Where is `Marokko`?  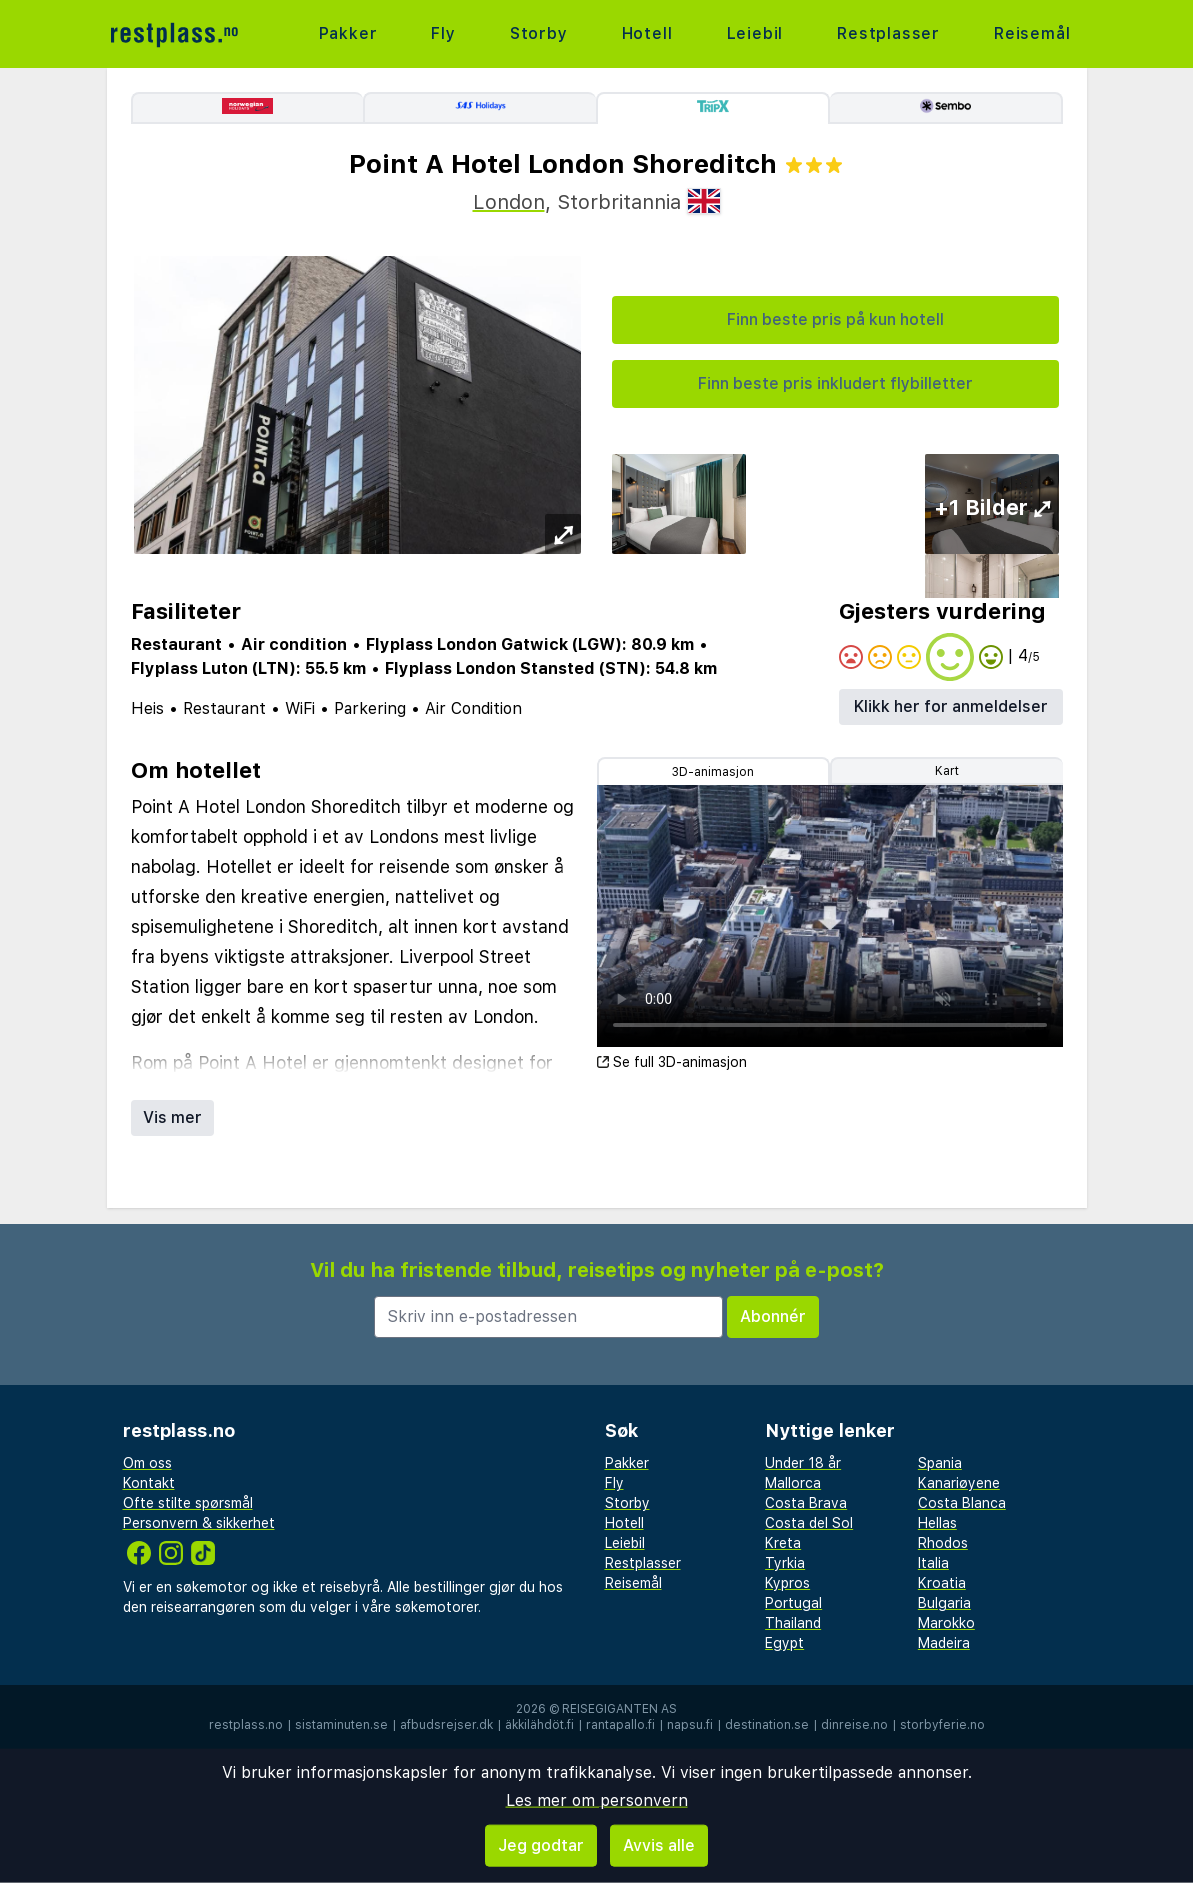 Marokko is located at coordinates (946, 1623).